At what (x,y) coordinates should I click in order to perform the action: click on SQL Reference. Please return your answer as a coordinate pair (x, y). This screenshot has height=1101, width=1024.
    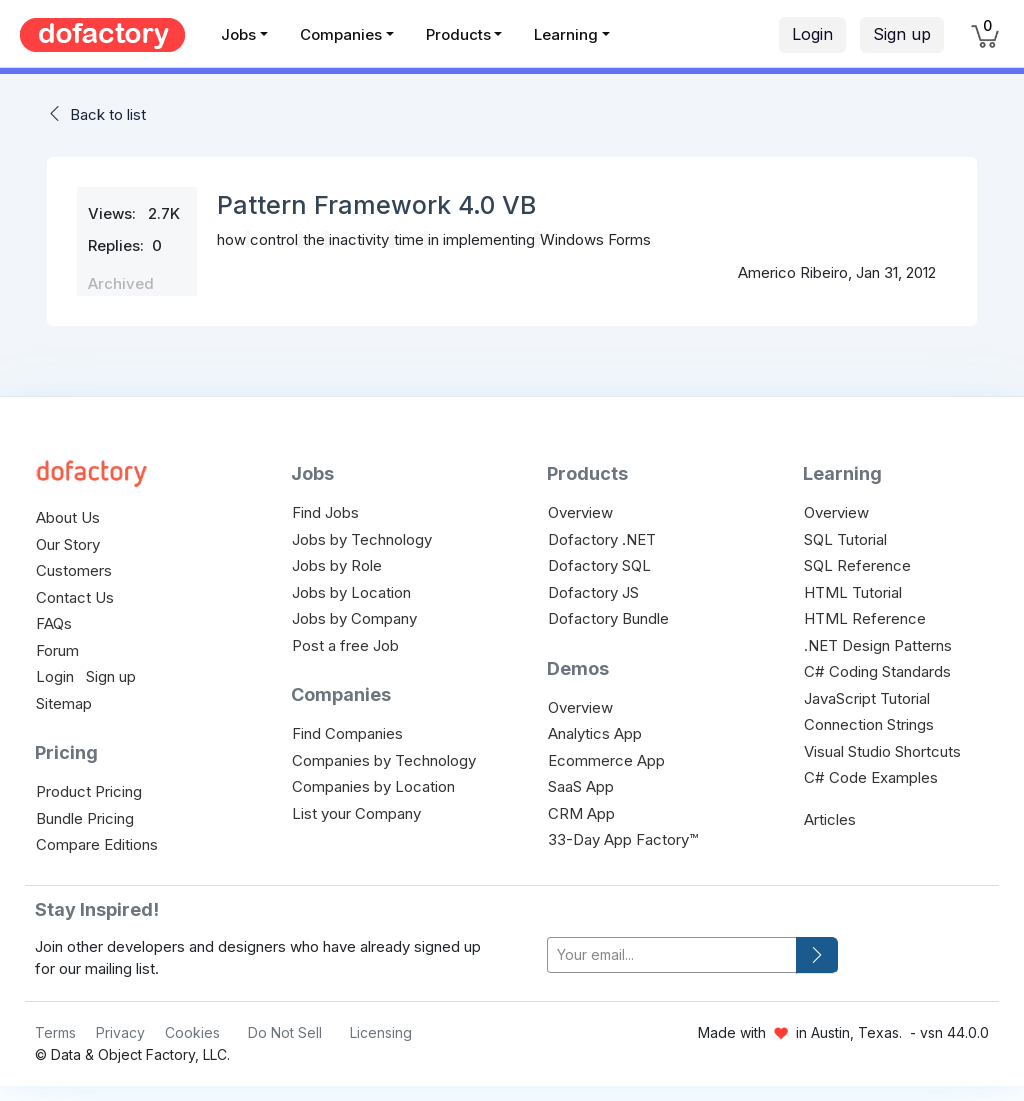
    Looking at the image, I should click on (857, 565).